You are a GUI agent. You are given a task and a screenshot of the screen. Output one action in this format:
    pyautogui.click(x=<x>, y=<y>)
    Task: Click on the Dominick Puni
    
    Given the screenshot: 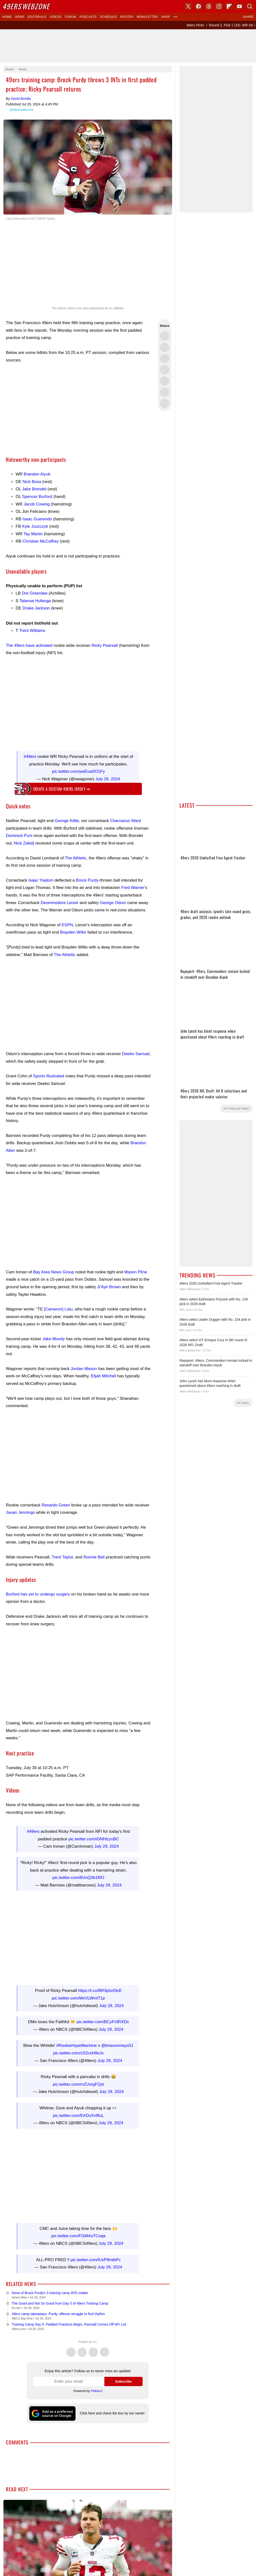 What is the action you would take?
    pyautogui.click(x=19, y=833)
    